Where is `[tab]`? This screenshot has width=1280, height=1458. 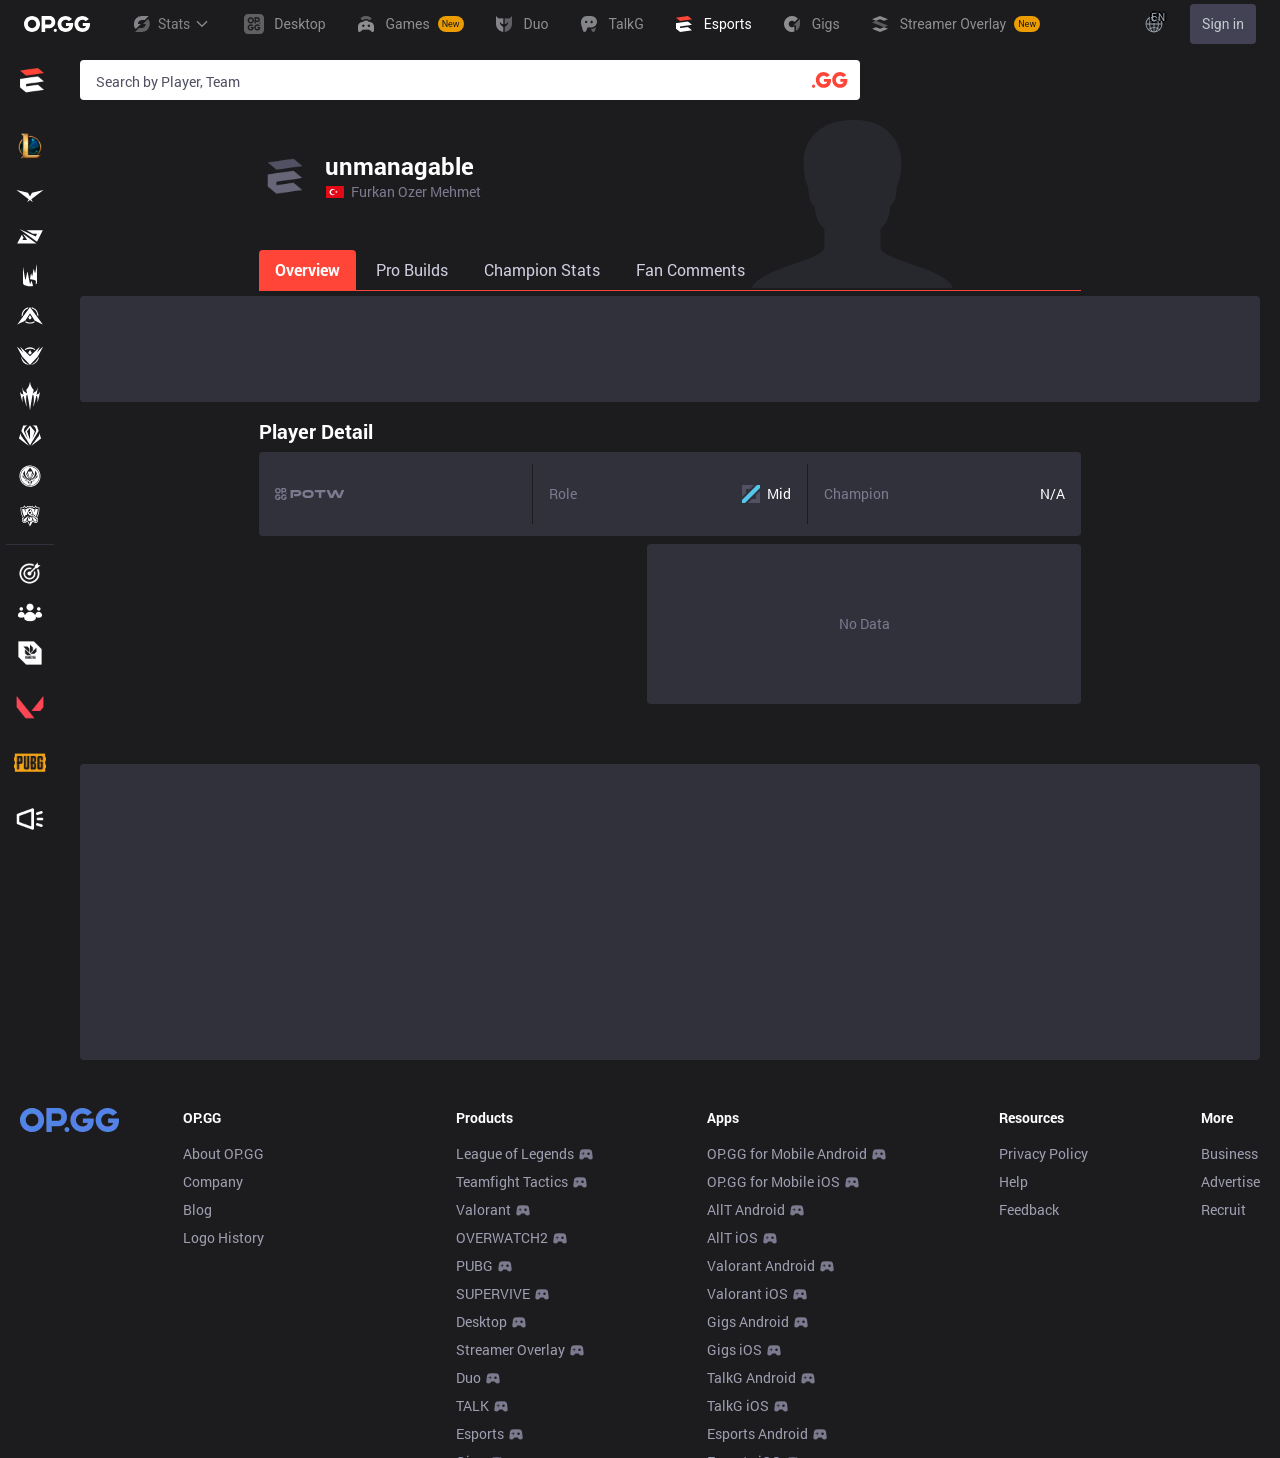
[tab] is located at coordinates (130, 270).